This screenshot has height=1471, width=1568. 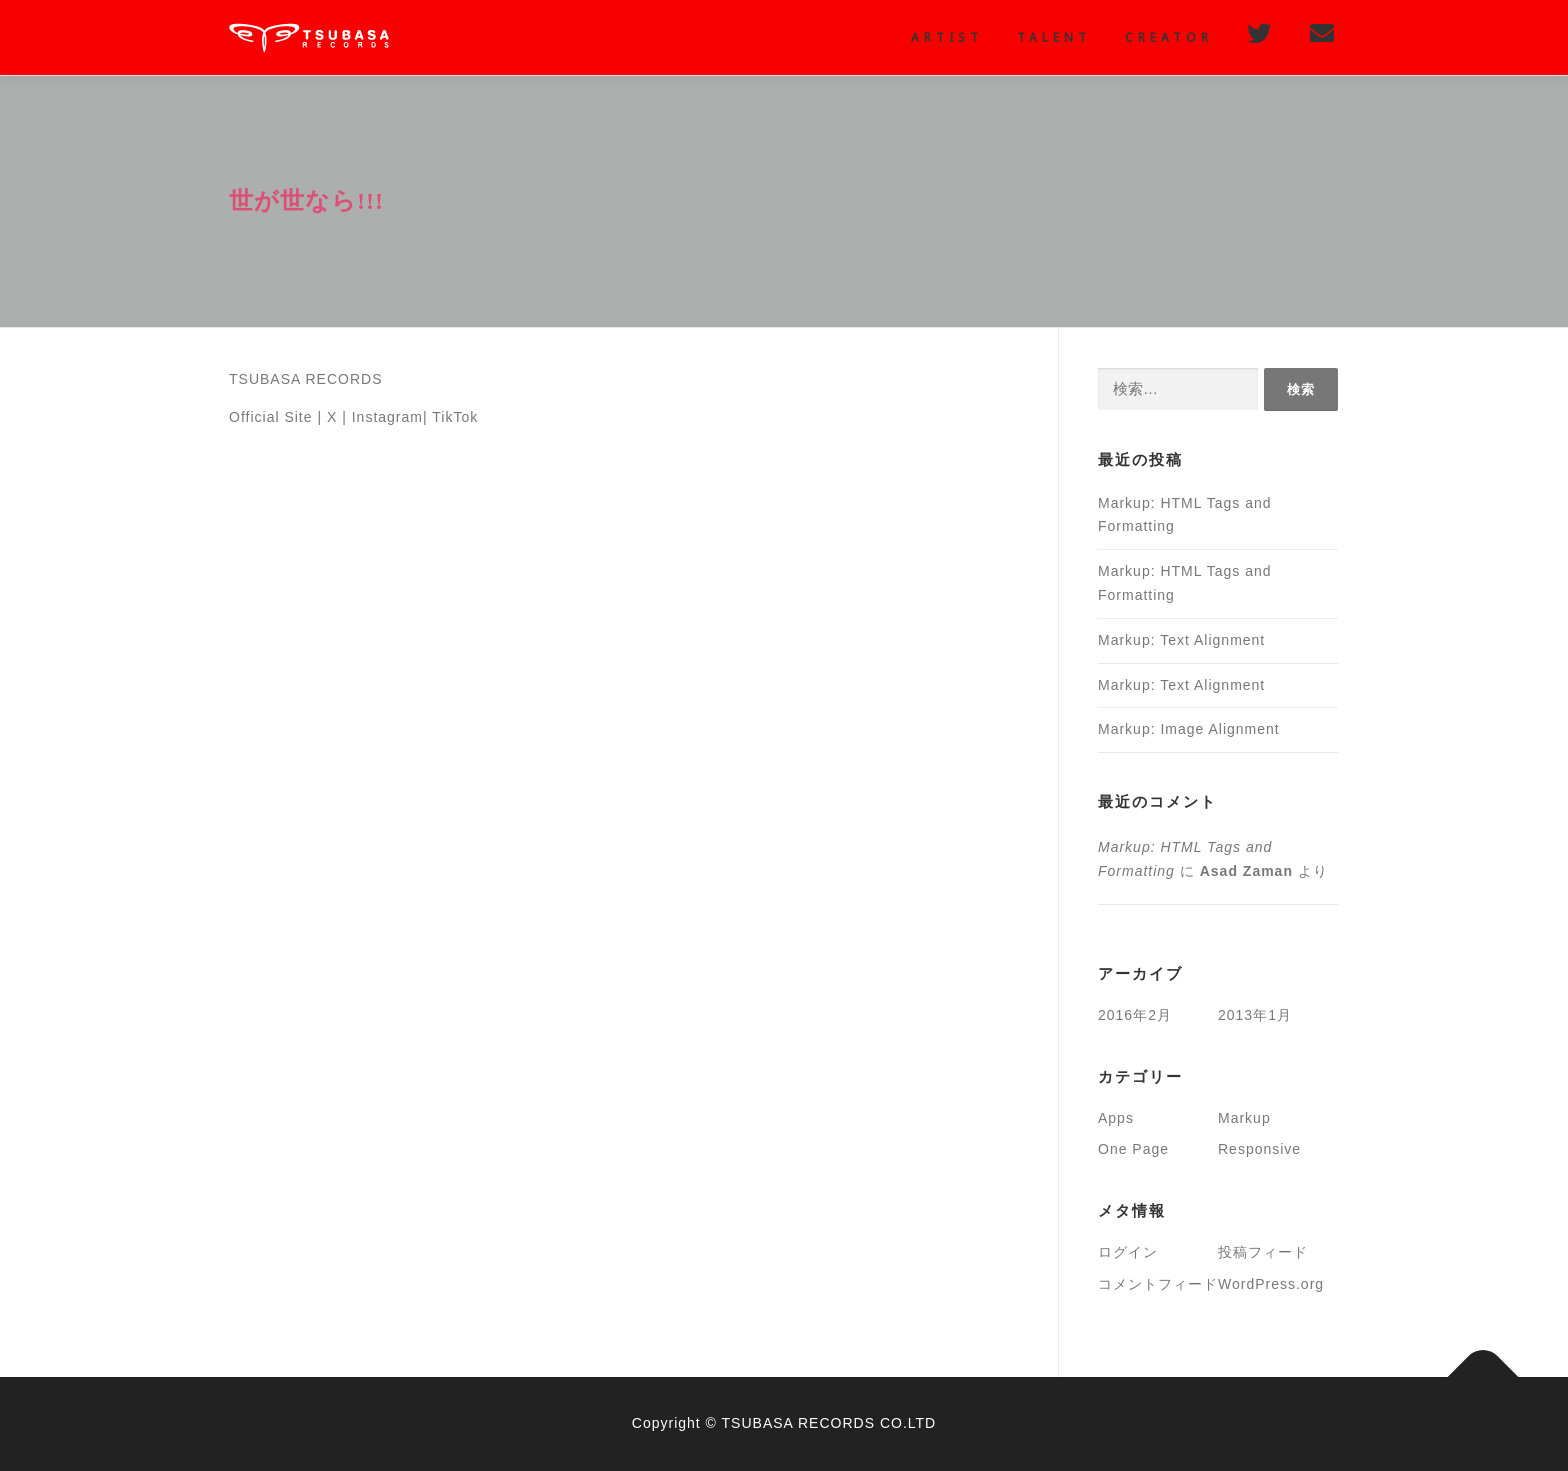 What do you see at coordinates (1158, 1284) in the screenshot?
I see `コメントフィード` at bounding box center [1158, 1284].